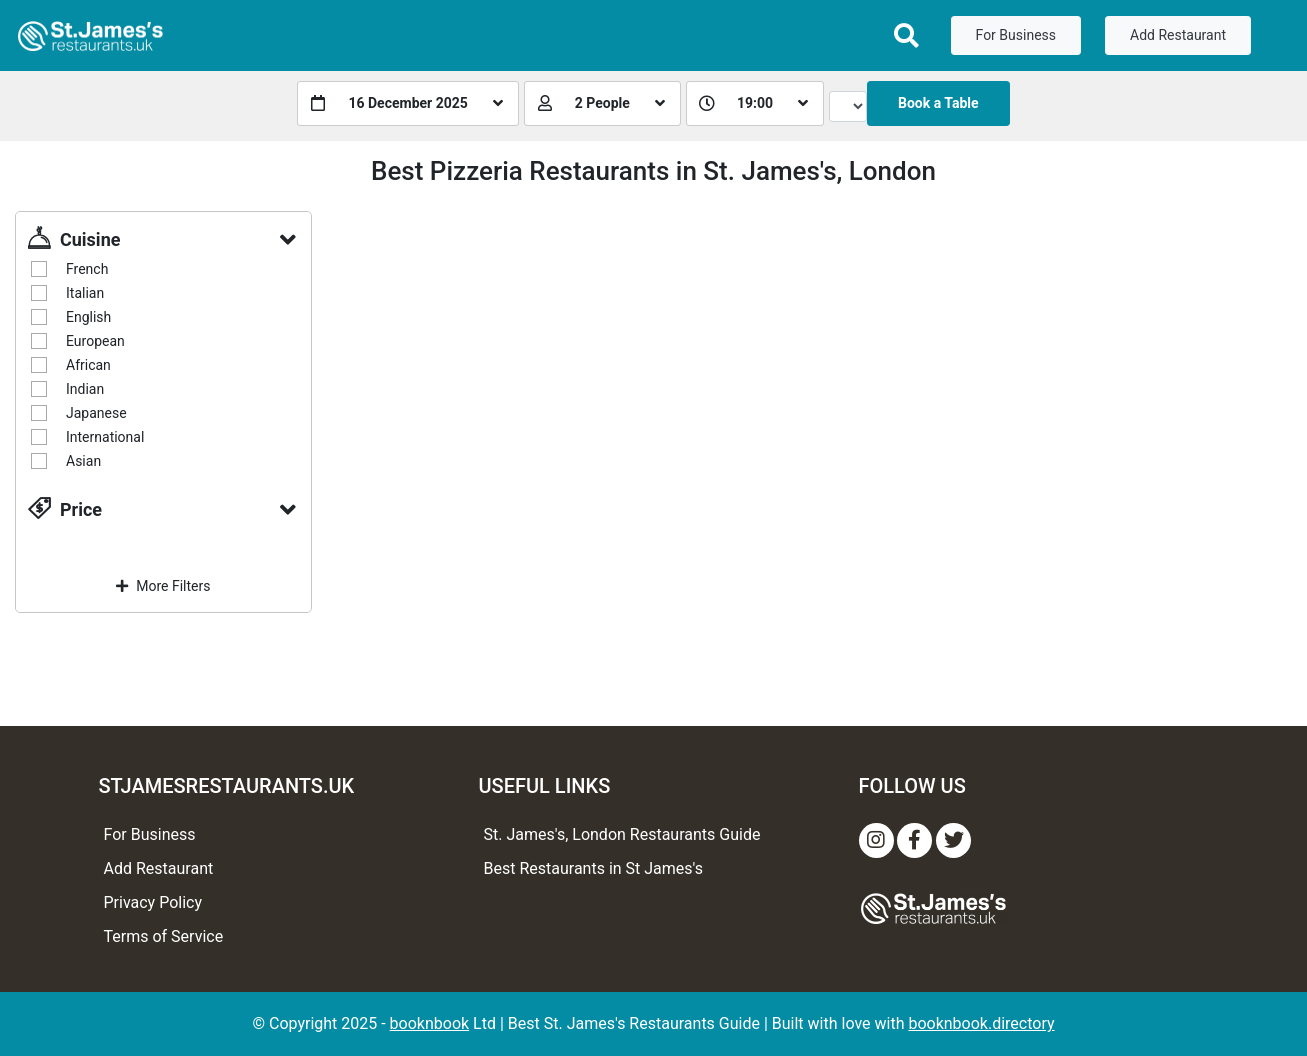 Image resolution: width=1307 pixels, height=1056 pixels. I want to click on Best Restaurants in St James's, so click(594, 868).